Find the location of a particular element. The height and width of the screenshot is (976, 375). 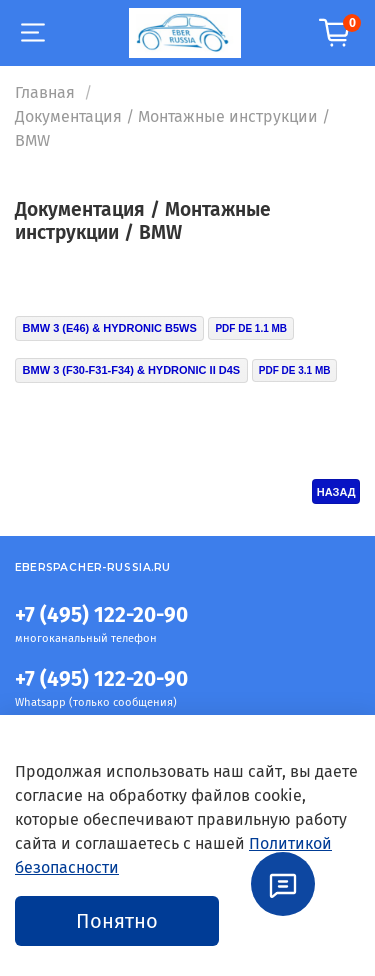

PDF DE 3.1 MB is located at coordinates (295, 370).